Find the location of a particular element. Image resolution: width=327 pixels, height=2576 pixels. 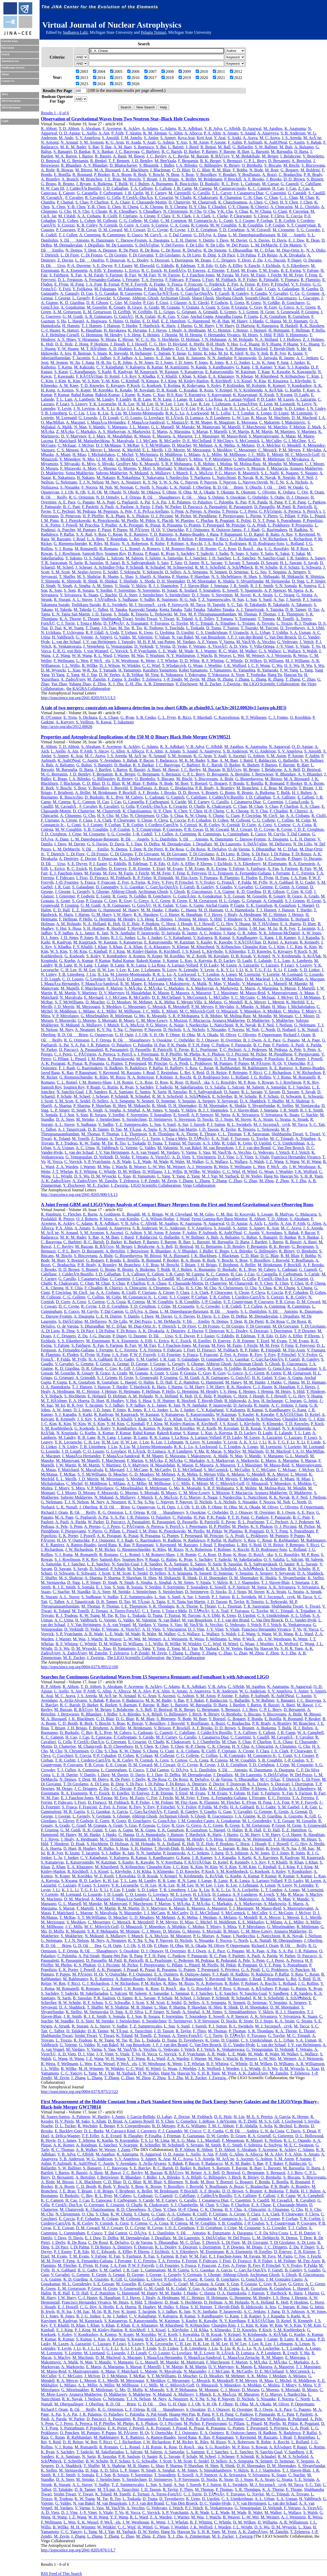

V. Del Favero is located at coordinates (172, 245).